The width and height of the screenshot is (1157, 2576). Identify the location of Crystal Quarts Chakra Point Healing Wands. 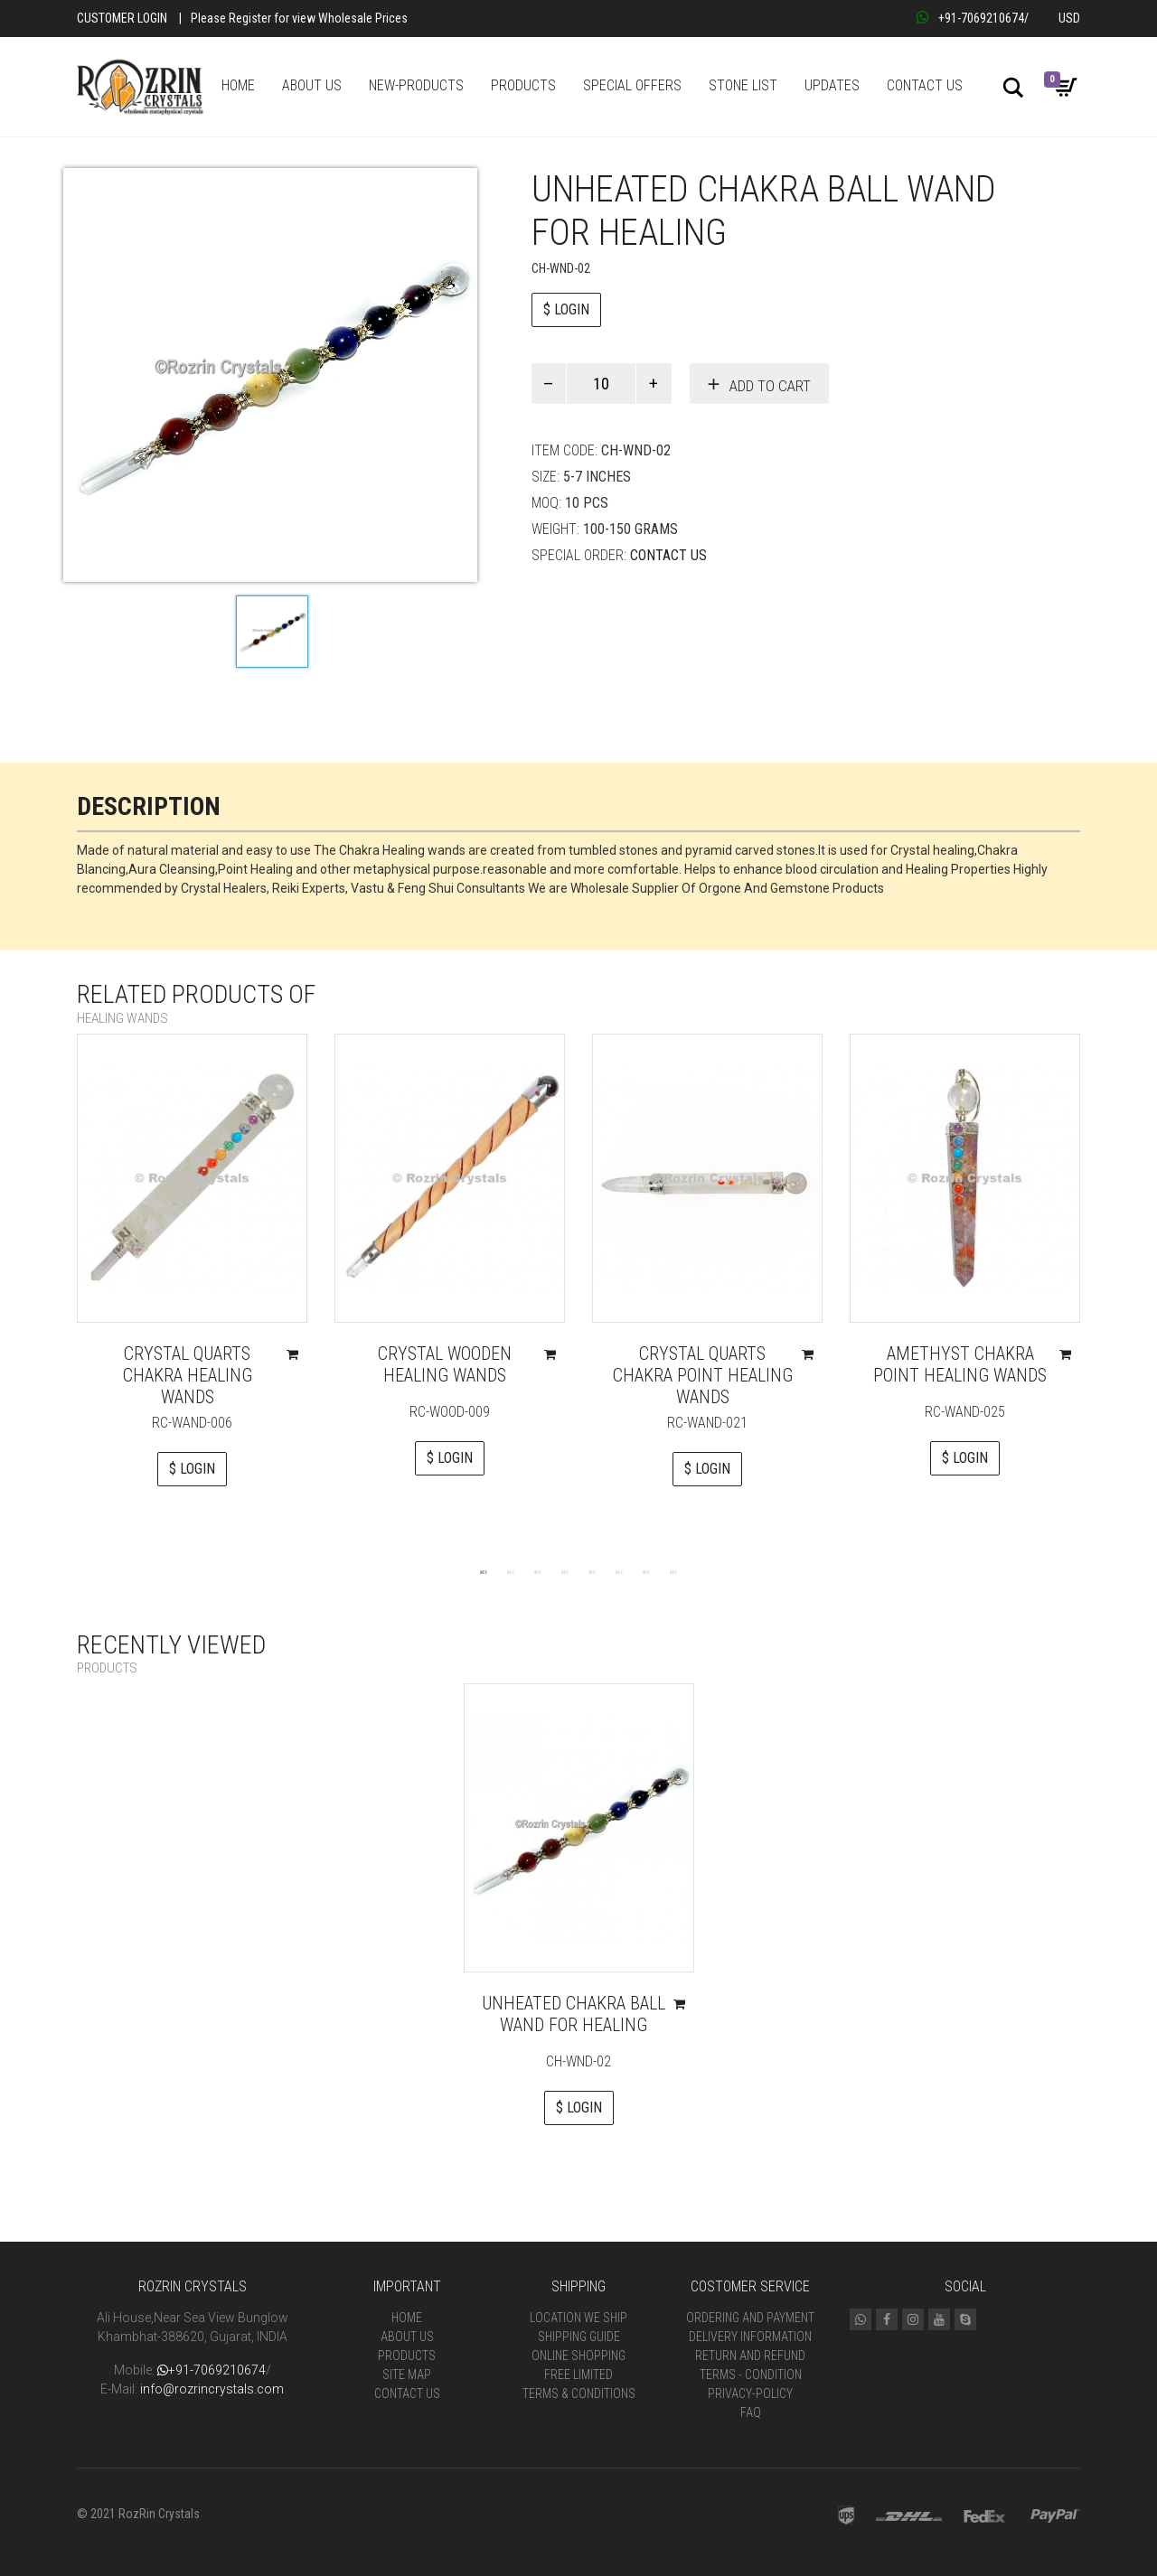
(703, 1375).